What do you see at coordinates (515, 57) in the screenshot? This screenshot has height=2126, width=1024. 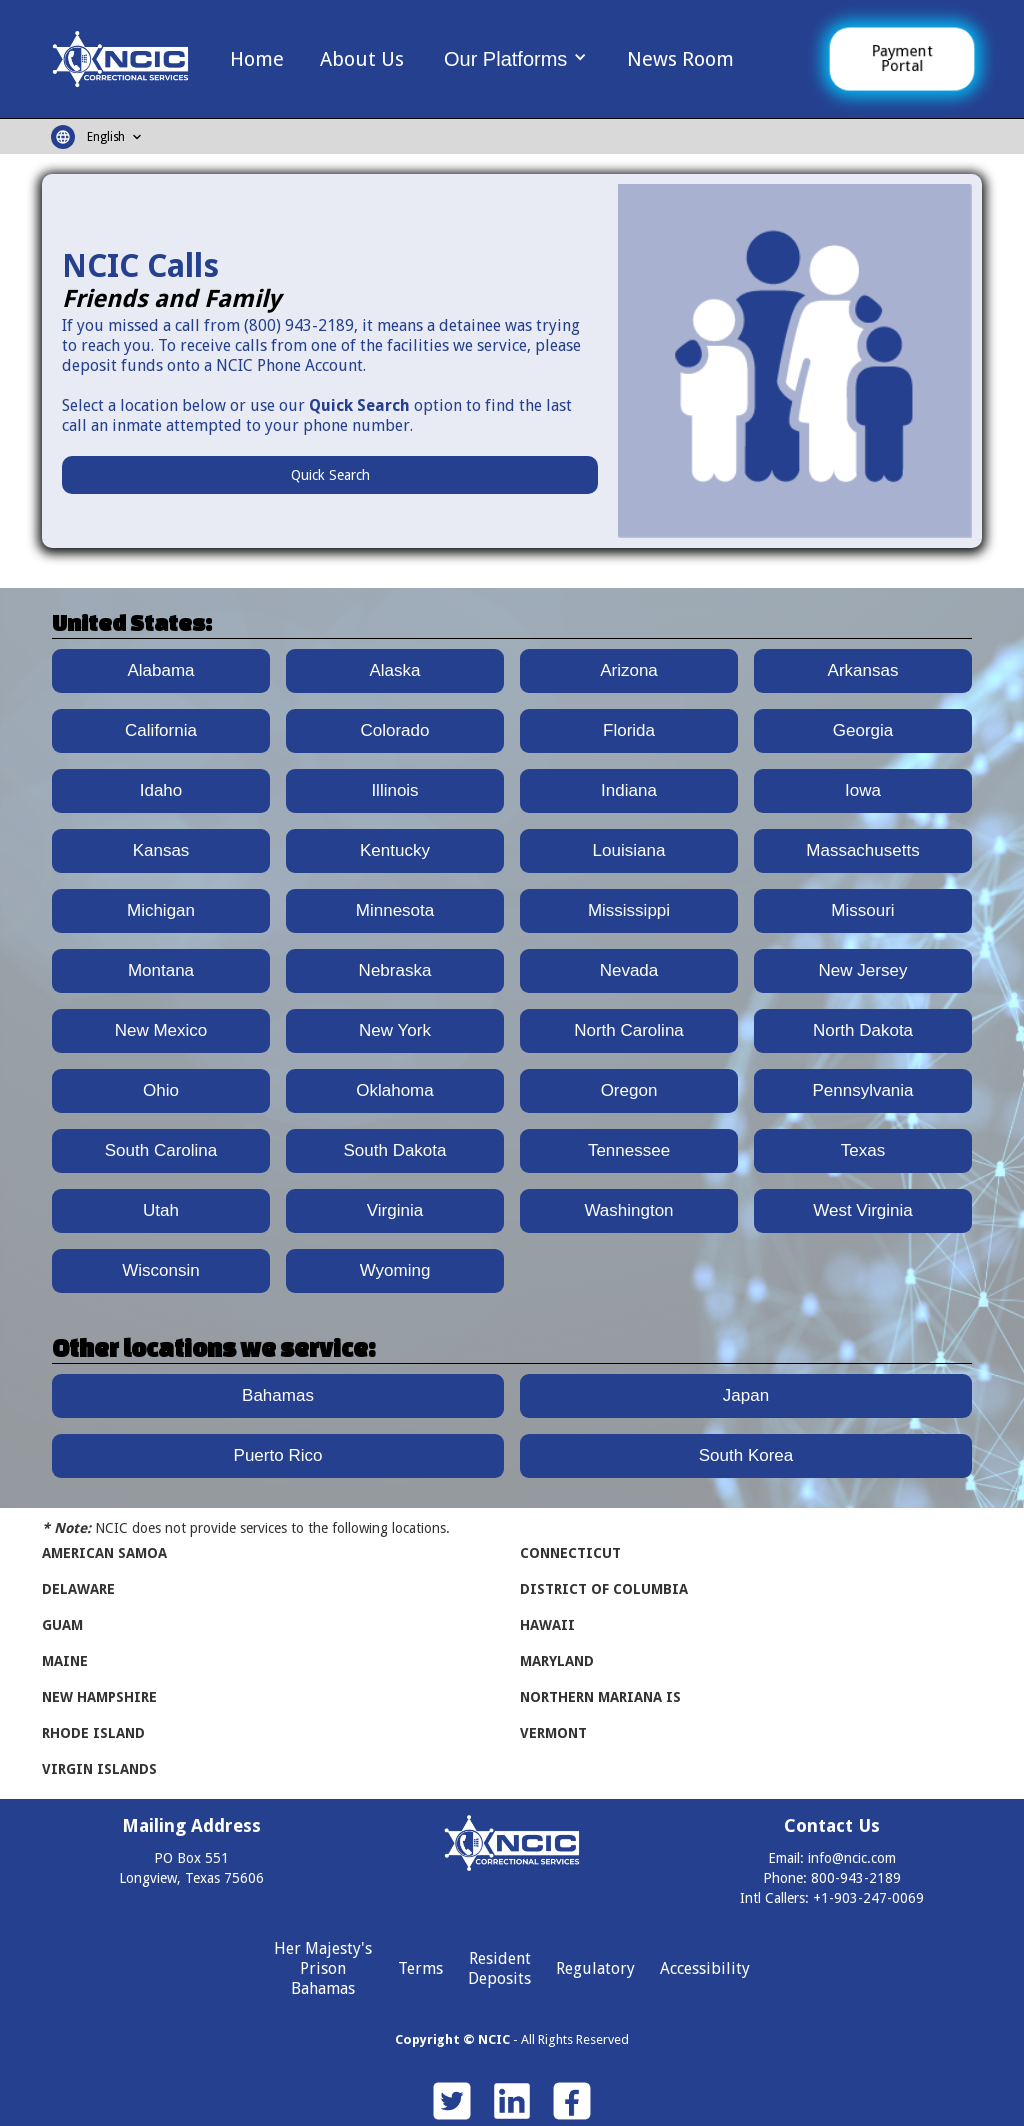 I see `[button]` at bounding box center [515, 57].